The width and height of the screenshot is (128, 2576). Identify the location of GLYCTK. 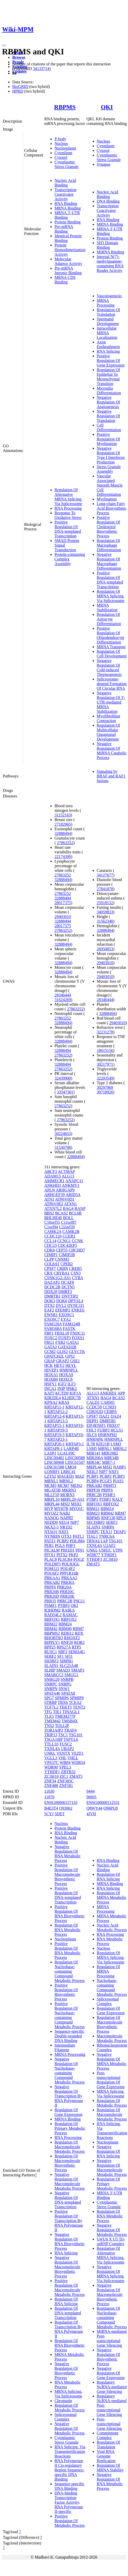
(77, 1351).